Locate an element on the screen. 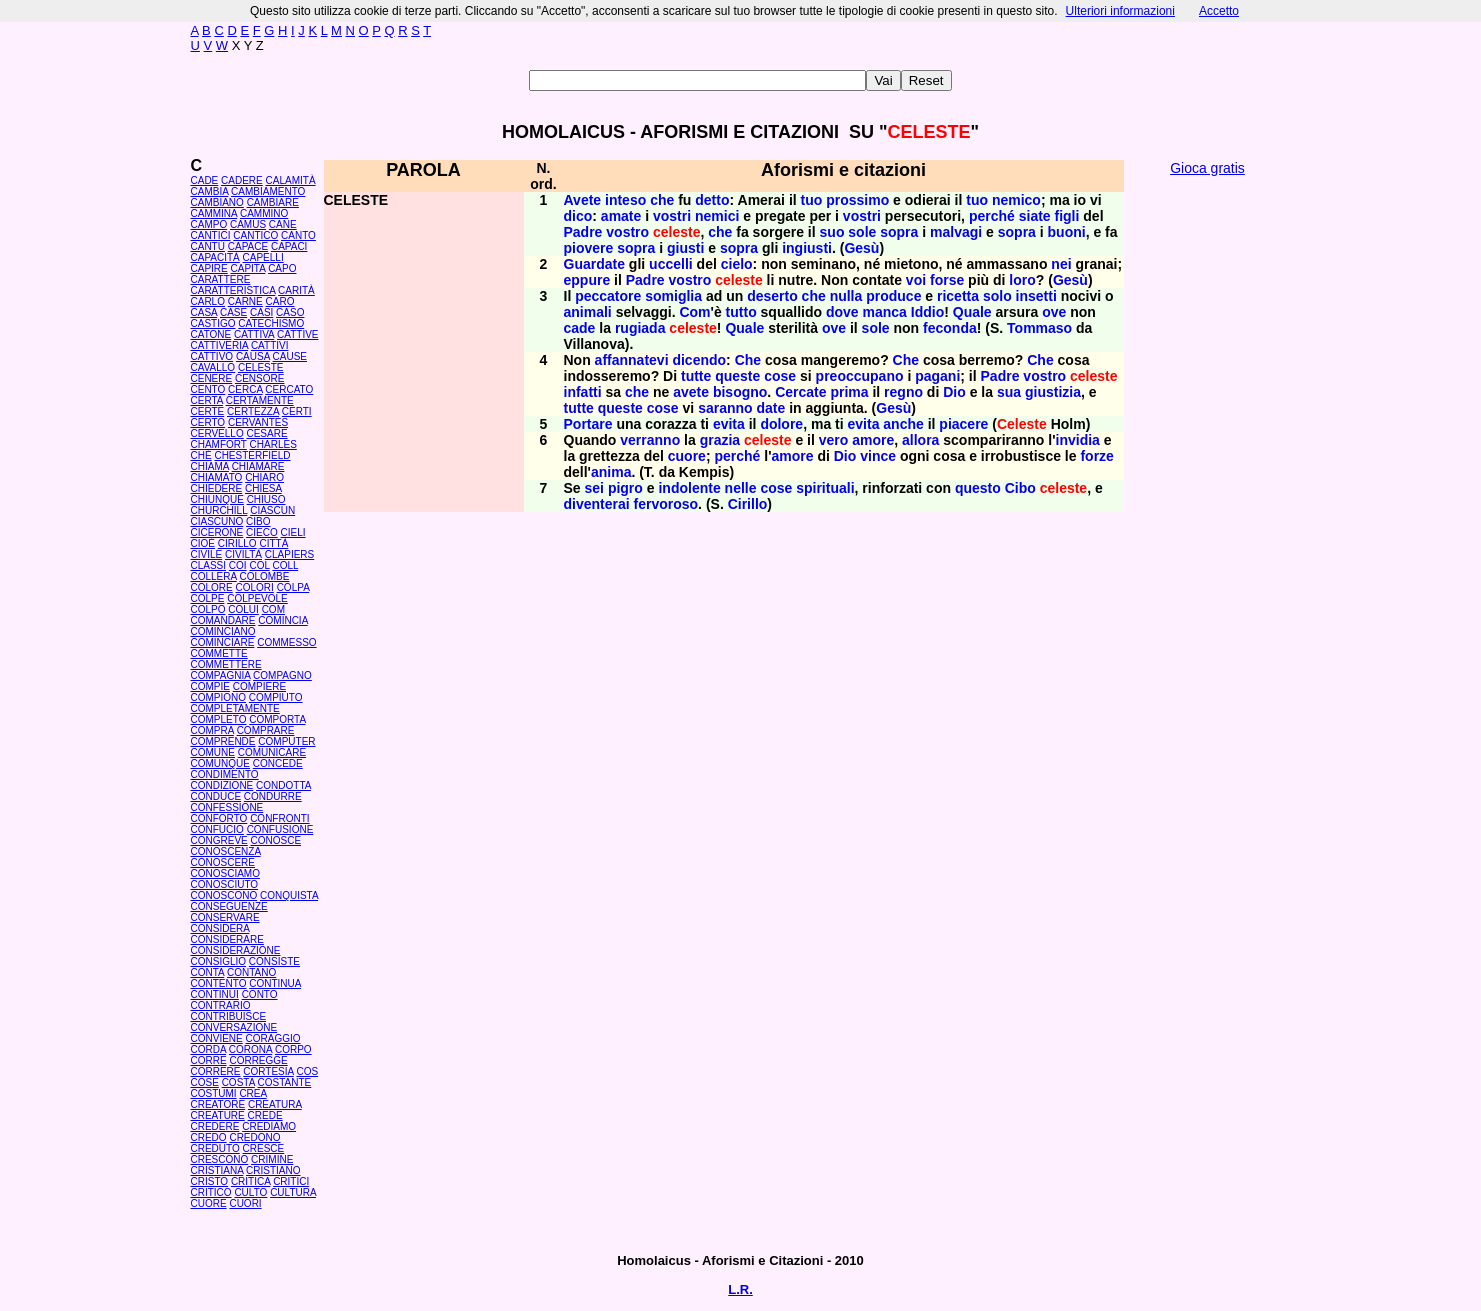 This screenshot has width=1481, height=1311. cielo is located at coordinates (737, 264).